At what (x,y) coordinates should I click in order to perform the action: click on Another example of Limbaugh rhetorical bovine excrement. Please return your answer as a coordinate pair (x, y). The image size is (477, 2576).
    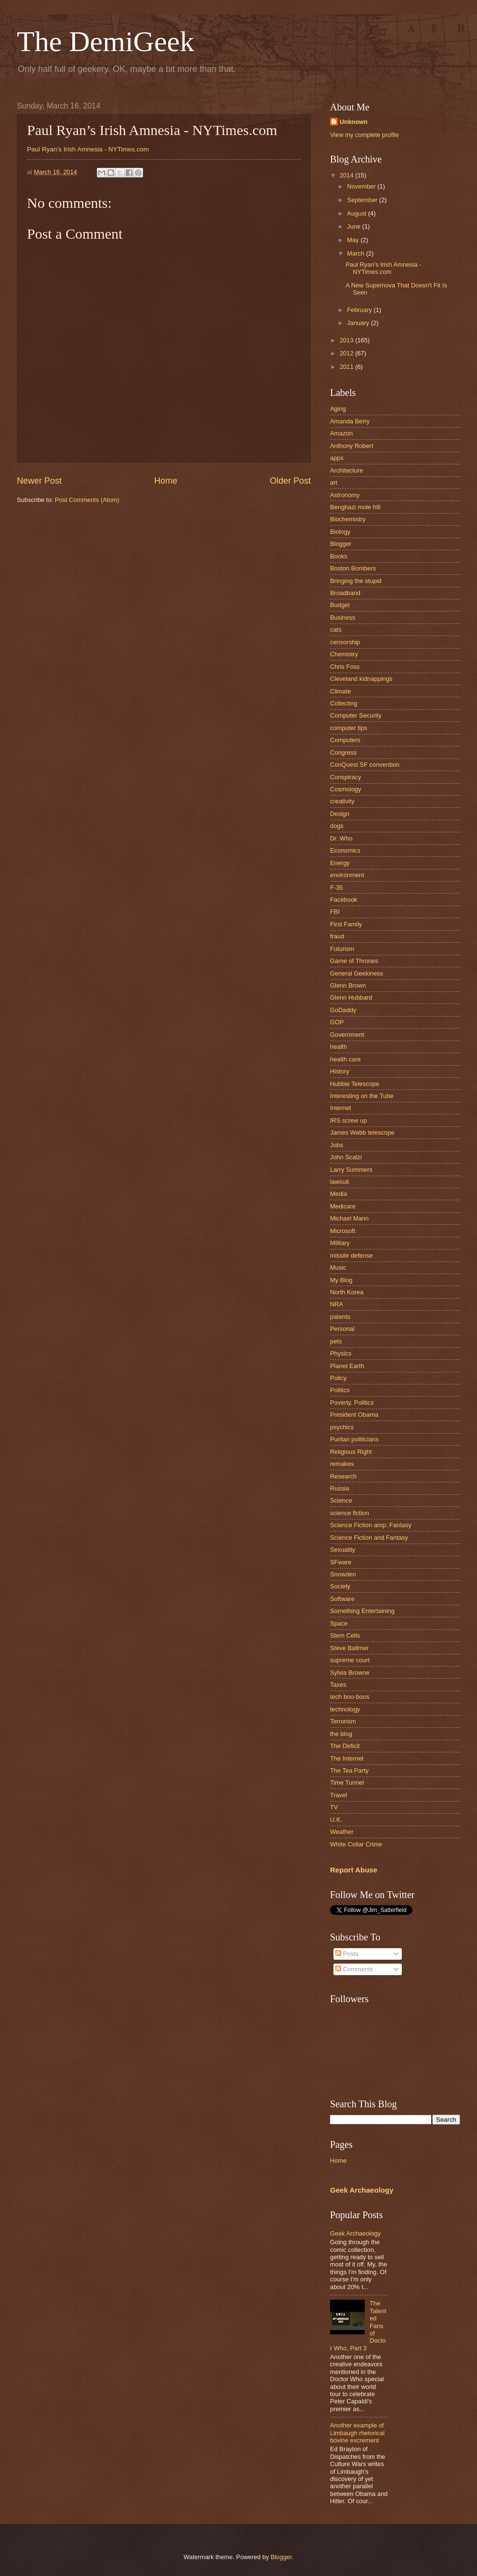
    Looking at the image, I should click on (357, 2433).